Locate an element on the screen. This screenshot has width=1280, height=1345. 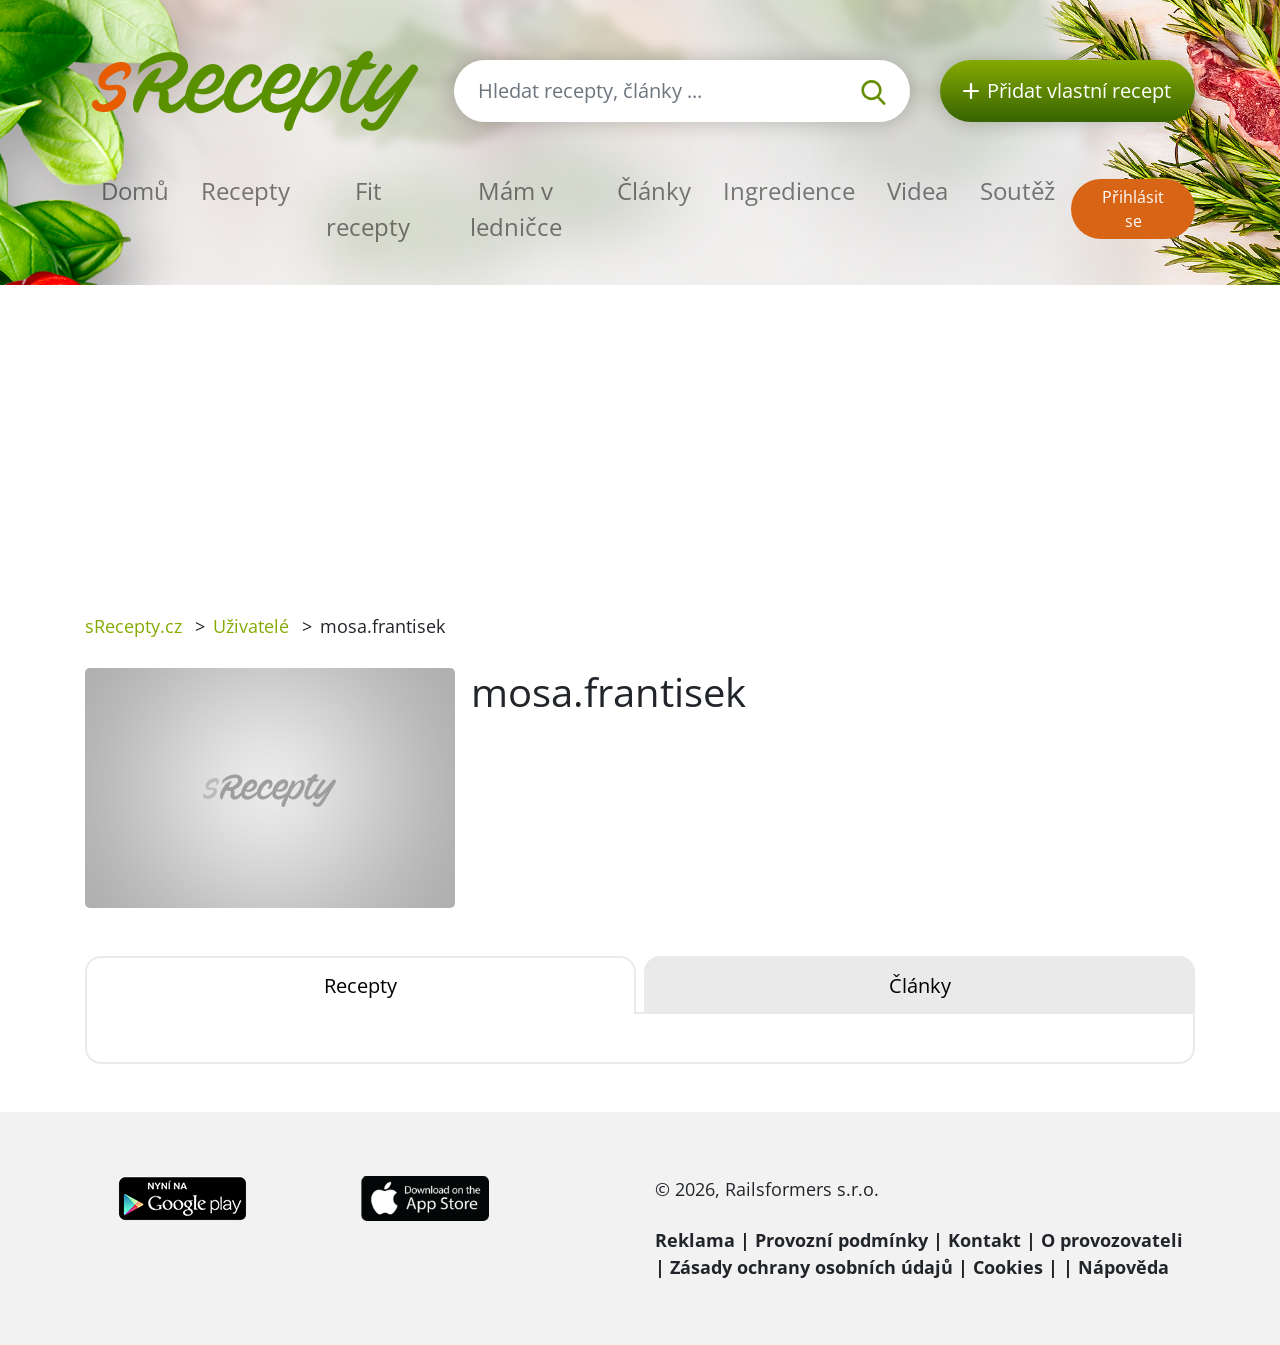
O provozovateli is located at coordinates (1112, 1240).